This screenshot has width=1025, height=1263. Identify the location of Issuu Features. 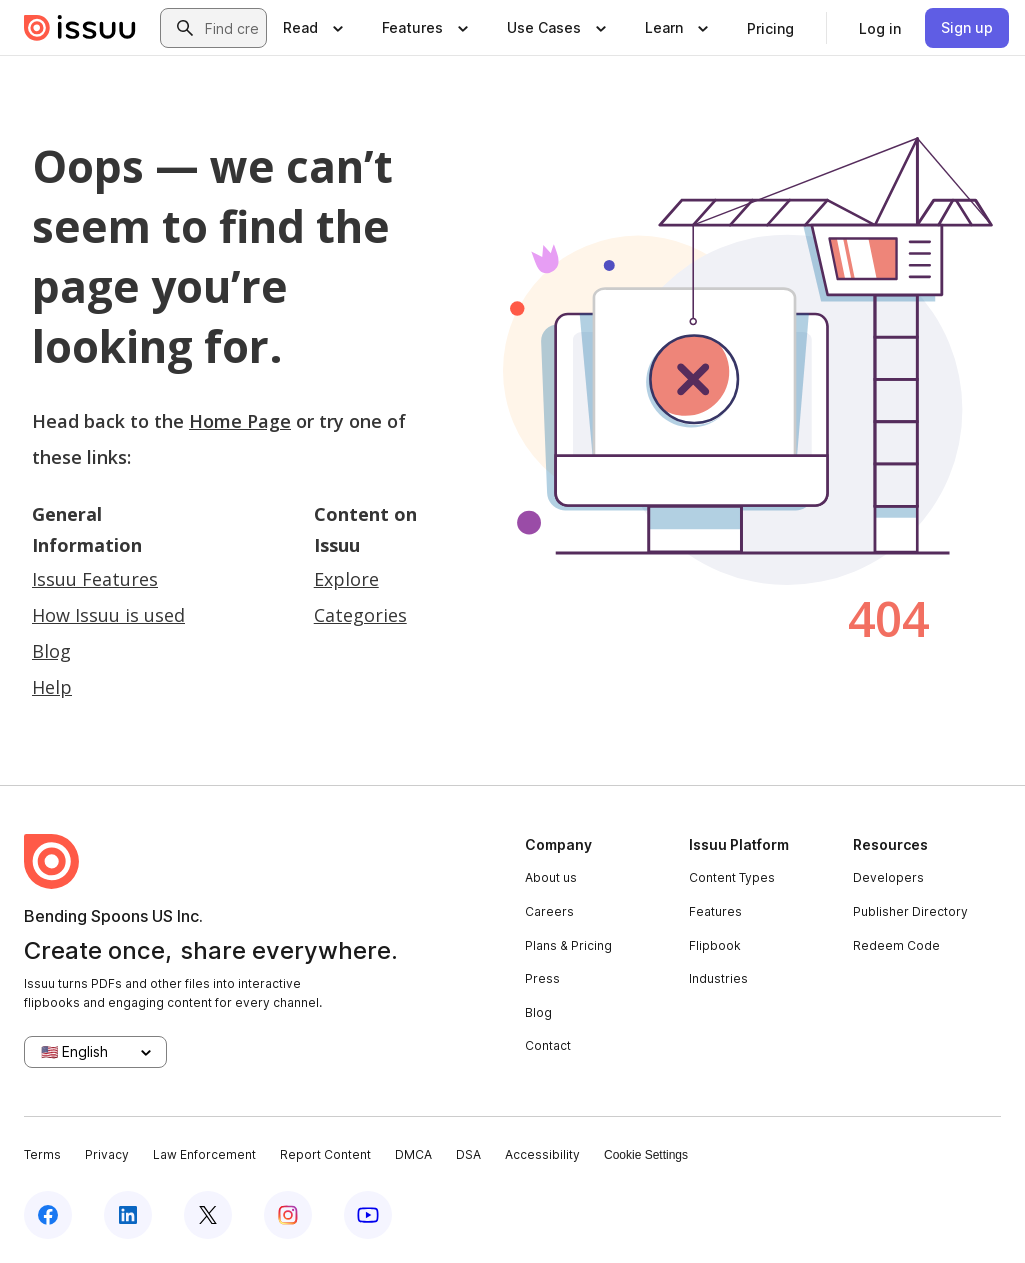
(95, 579).